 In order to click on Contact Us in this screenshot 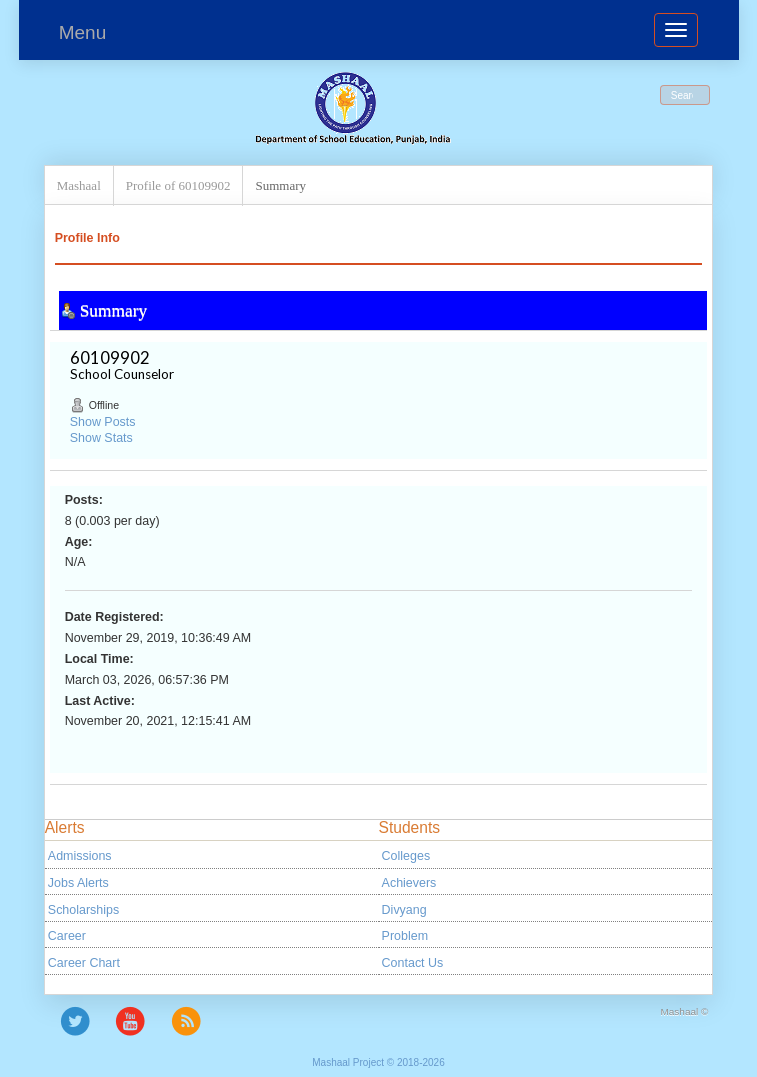, I will do `click(413, 963)`.